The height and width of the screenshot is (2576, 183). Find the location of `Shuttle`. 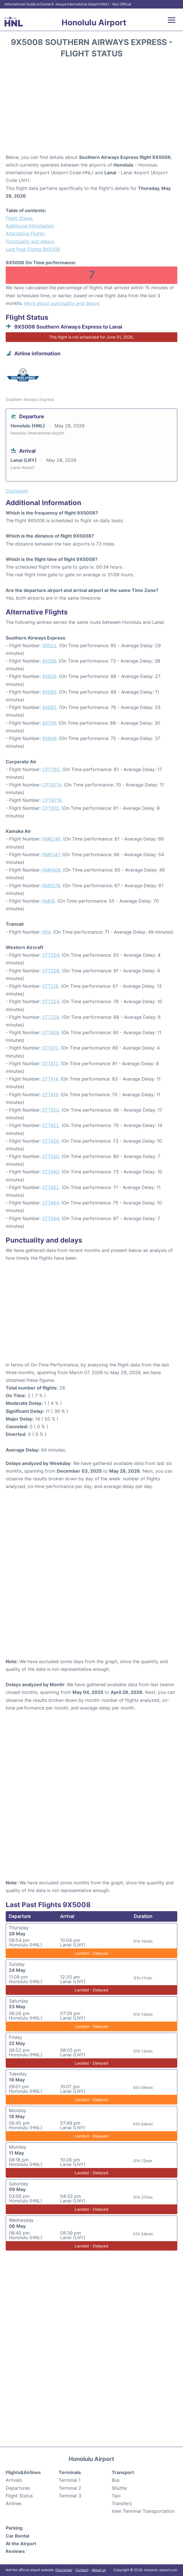

Shuttle is located at coordinates (119, 2488).